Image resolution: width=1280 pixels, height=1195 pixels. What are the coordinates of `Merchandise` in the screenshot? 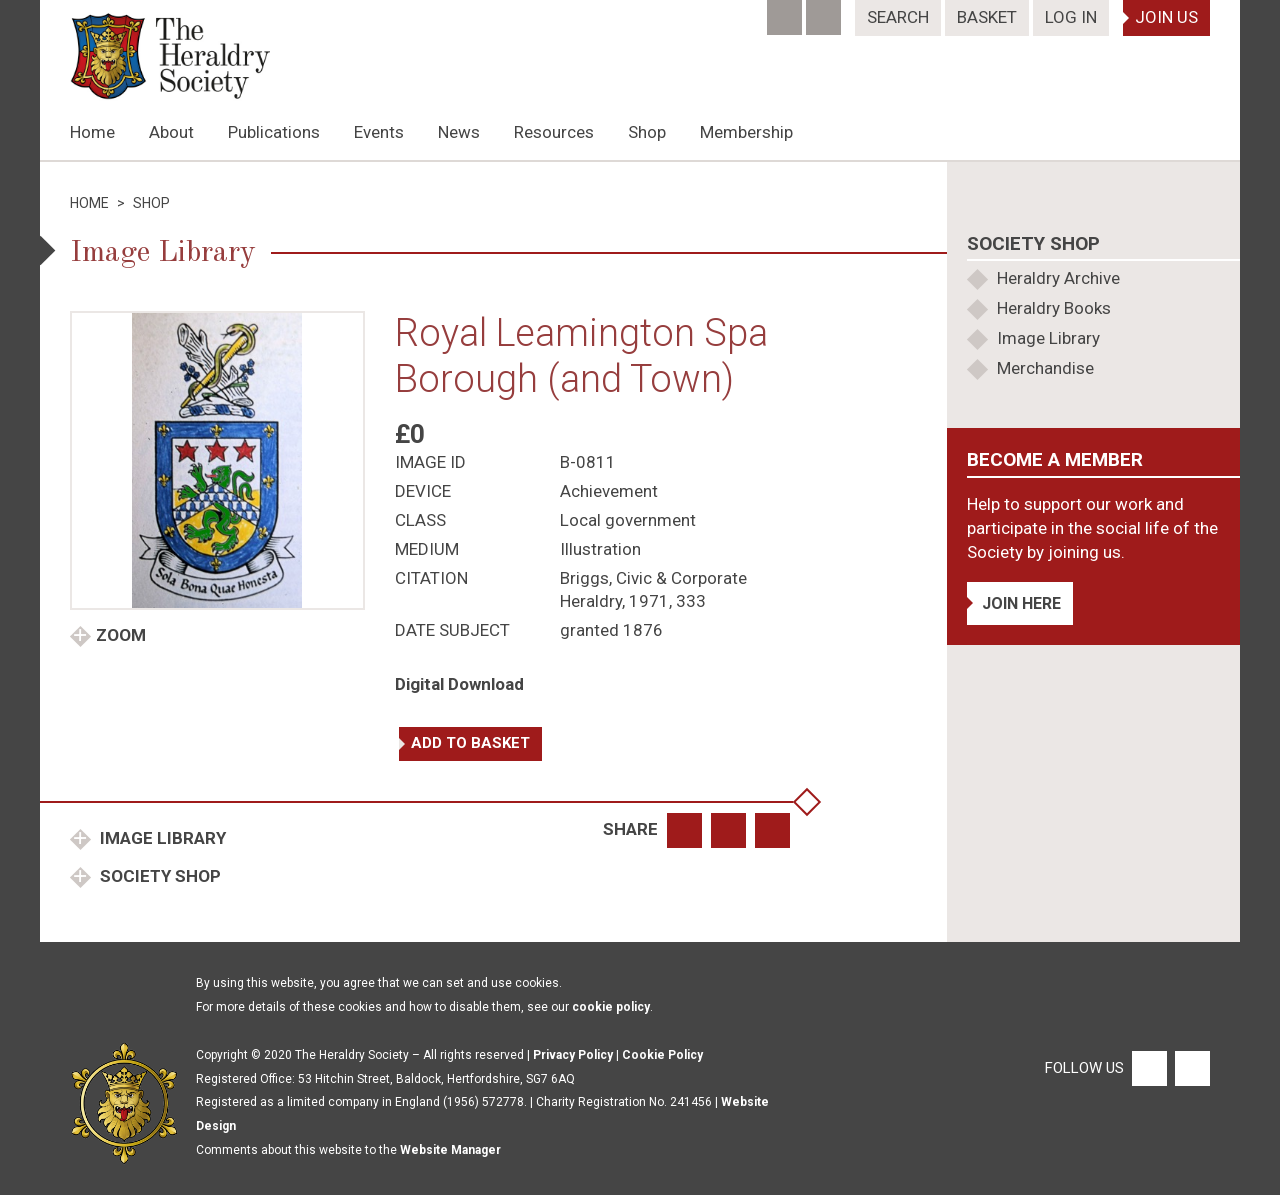 It's located at (1045, 368).